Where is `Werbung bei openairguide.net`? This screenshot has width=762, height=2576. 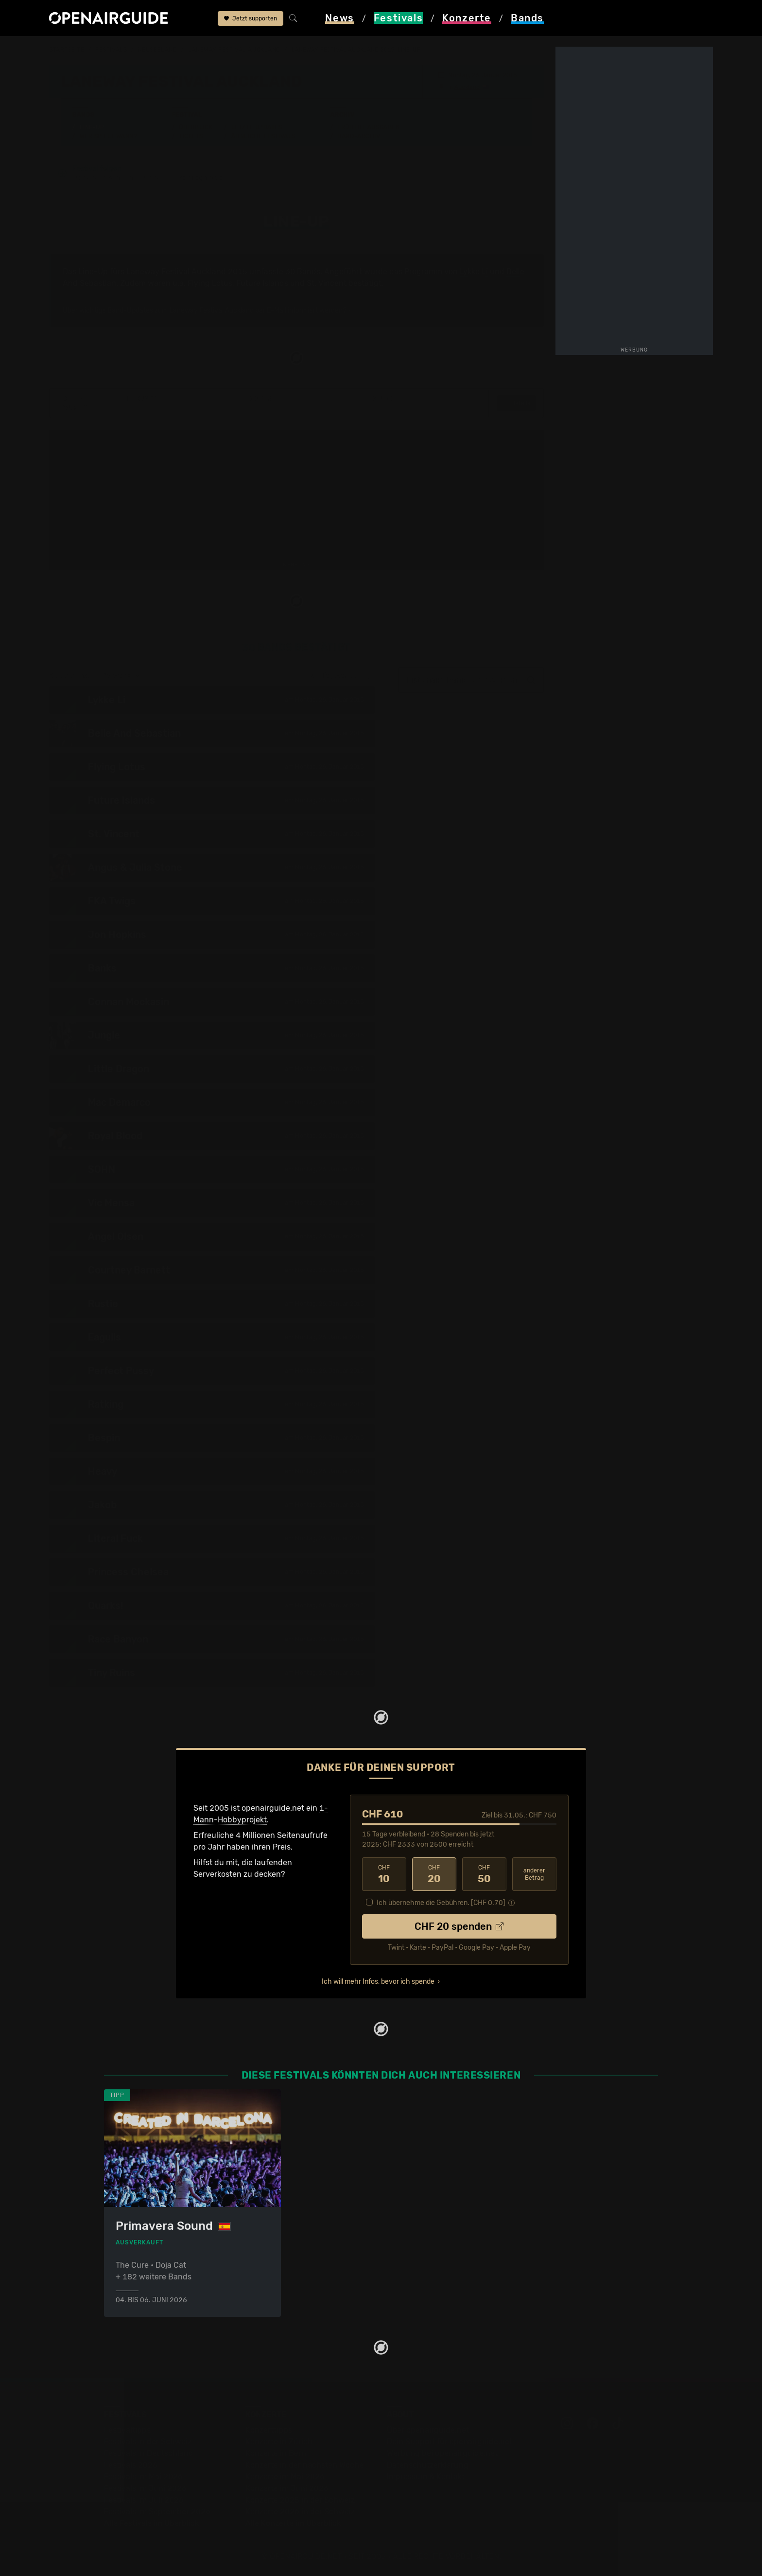
Werbung bei openairguide.net is located at coordinates (442, 2453).